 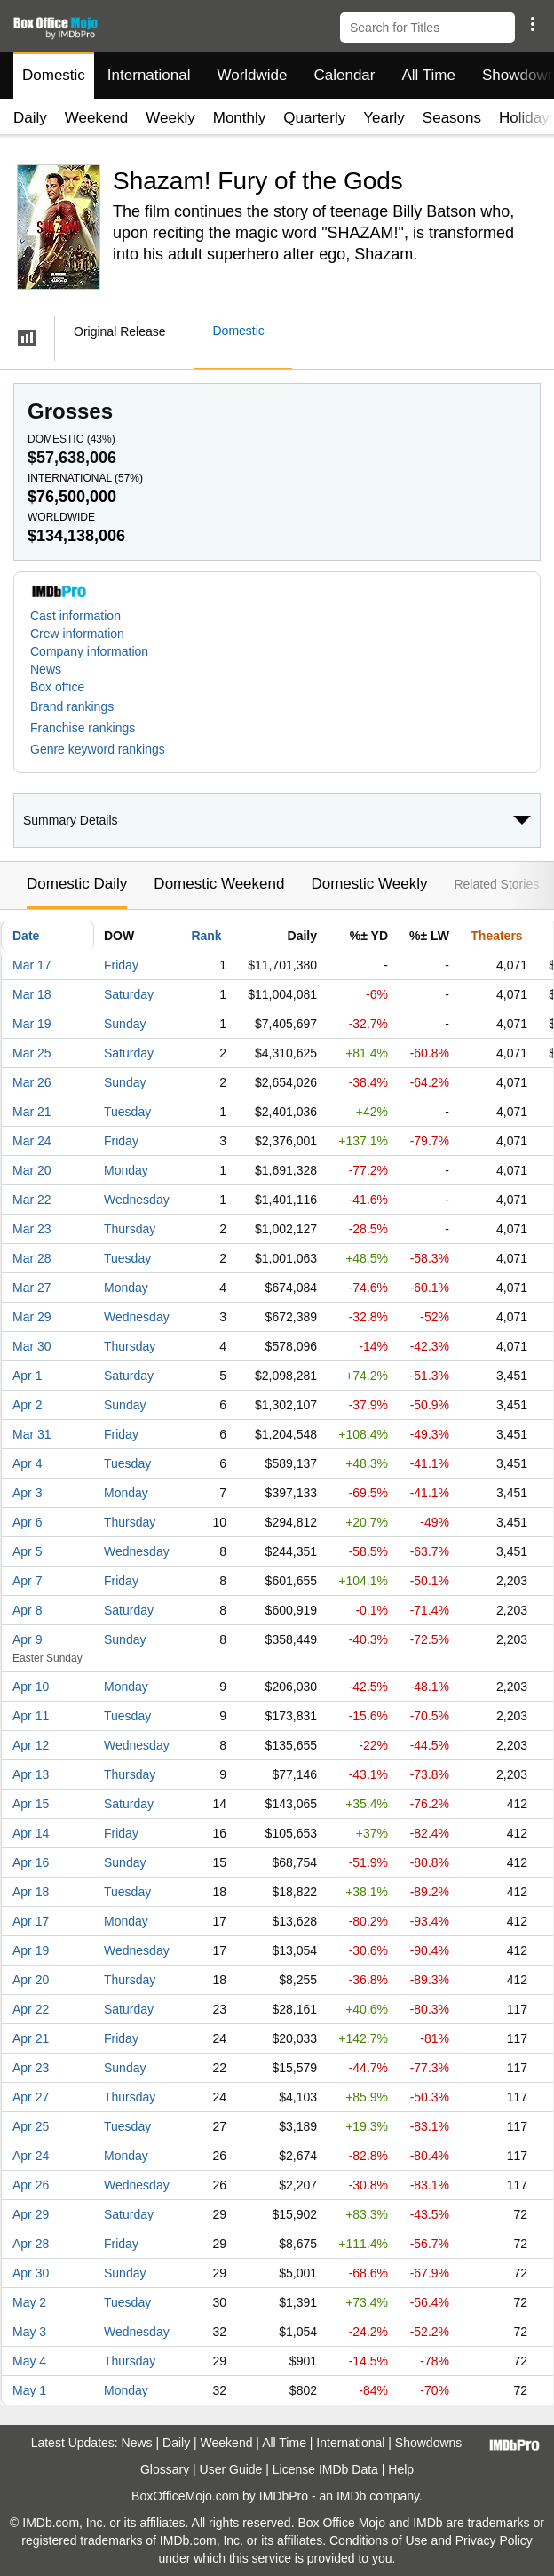 I want to click on Apr 6, so click(x=27, y=1522).